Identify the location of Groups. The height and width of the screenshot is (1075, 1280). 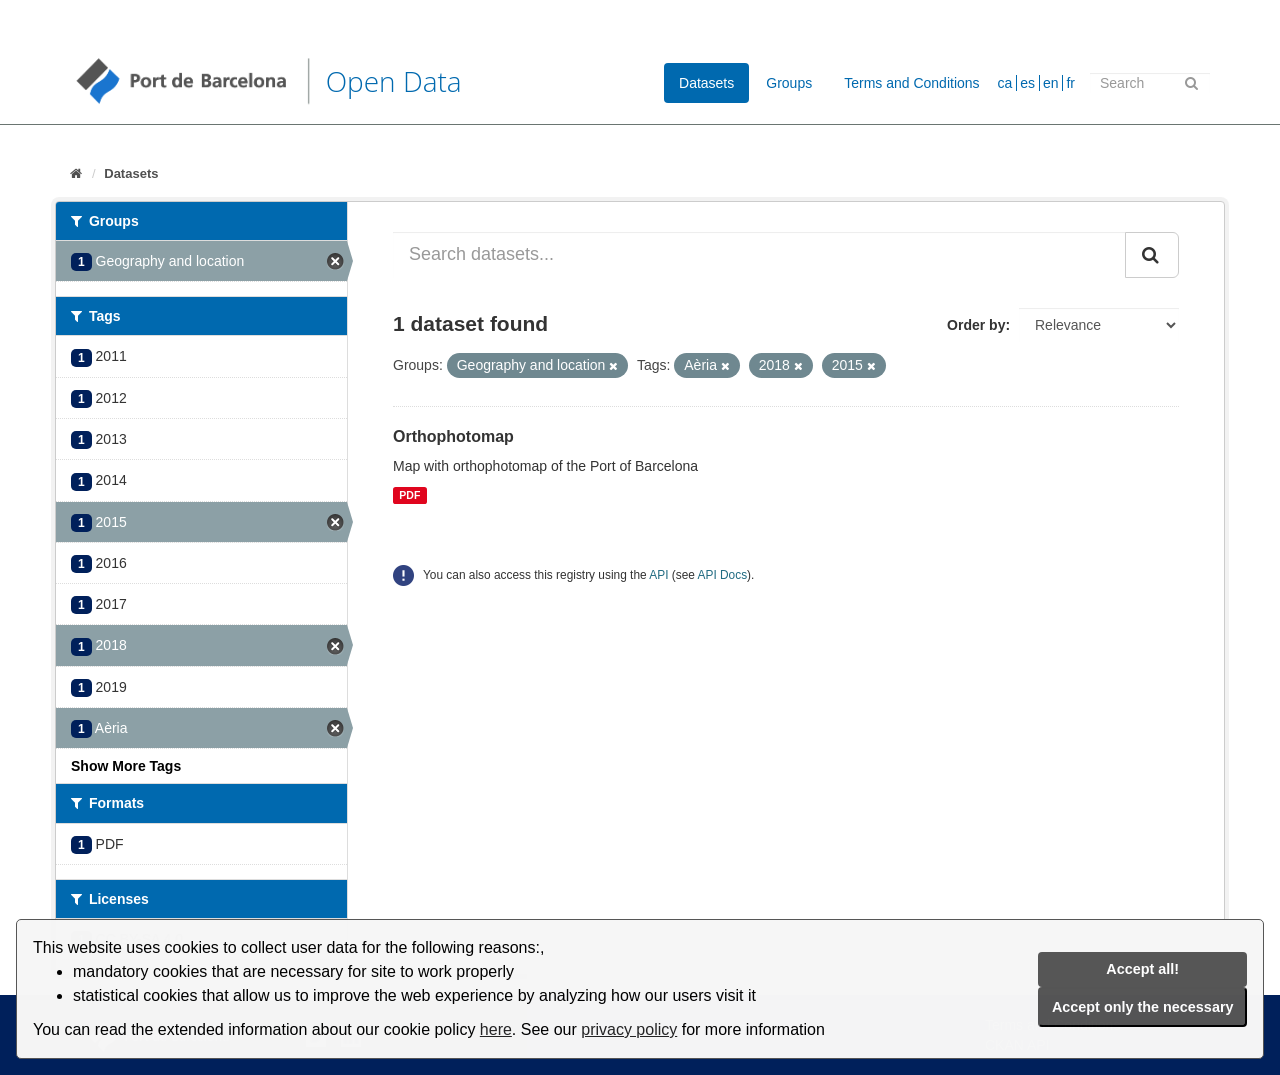
(789, 83).